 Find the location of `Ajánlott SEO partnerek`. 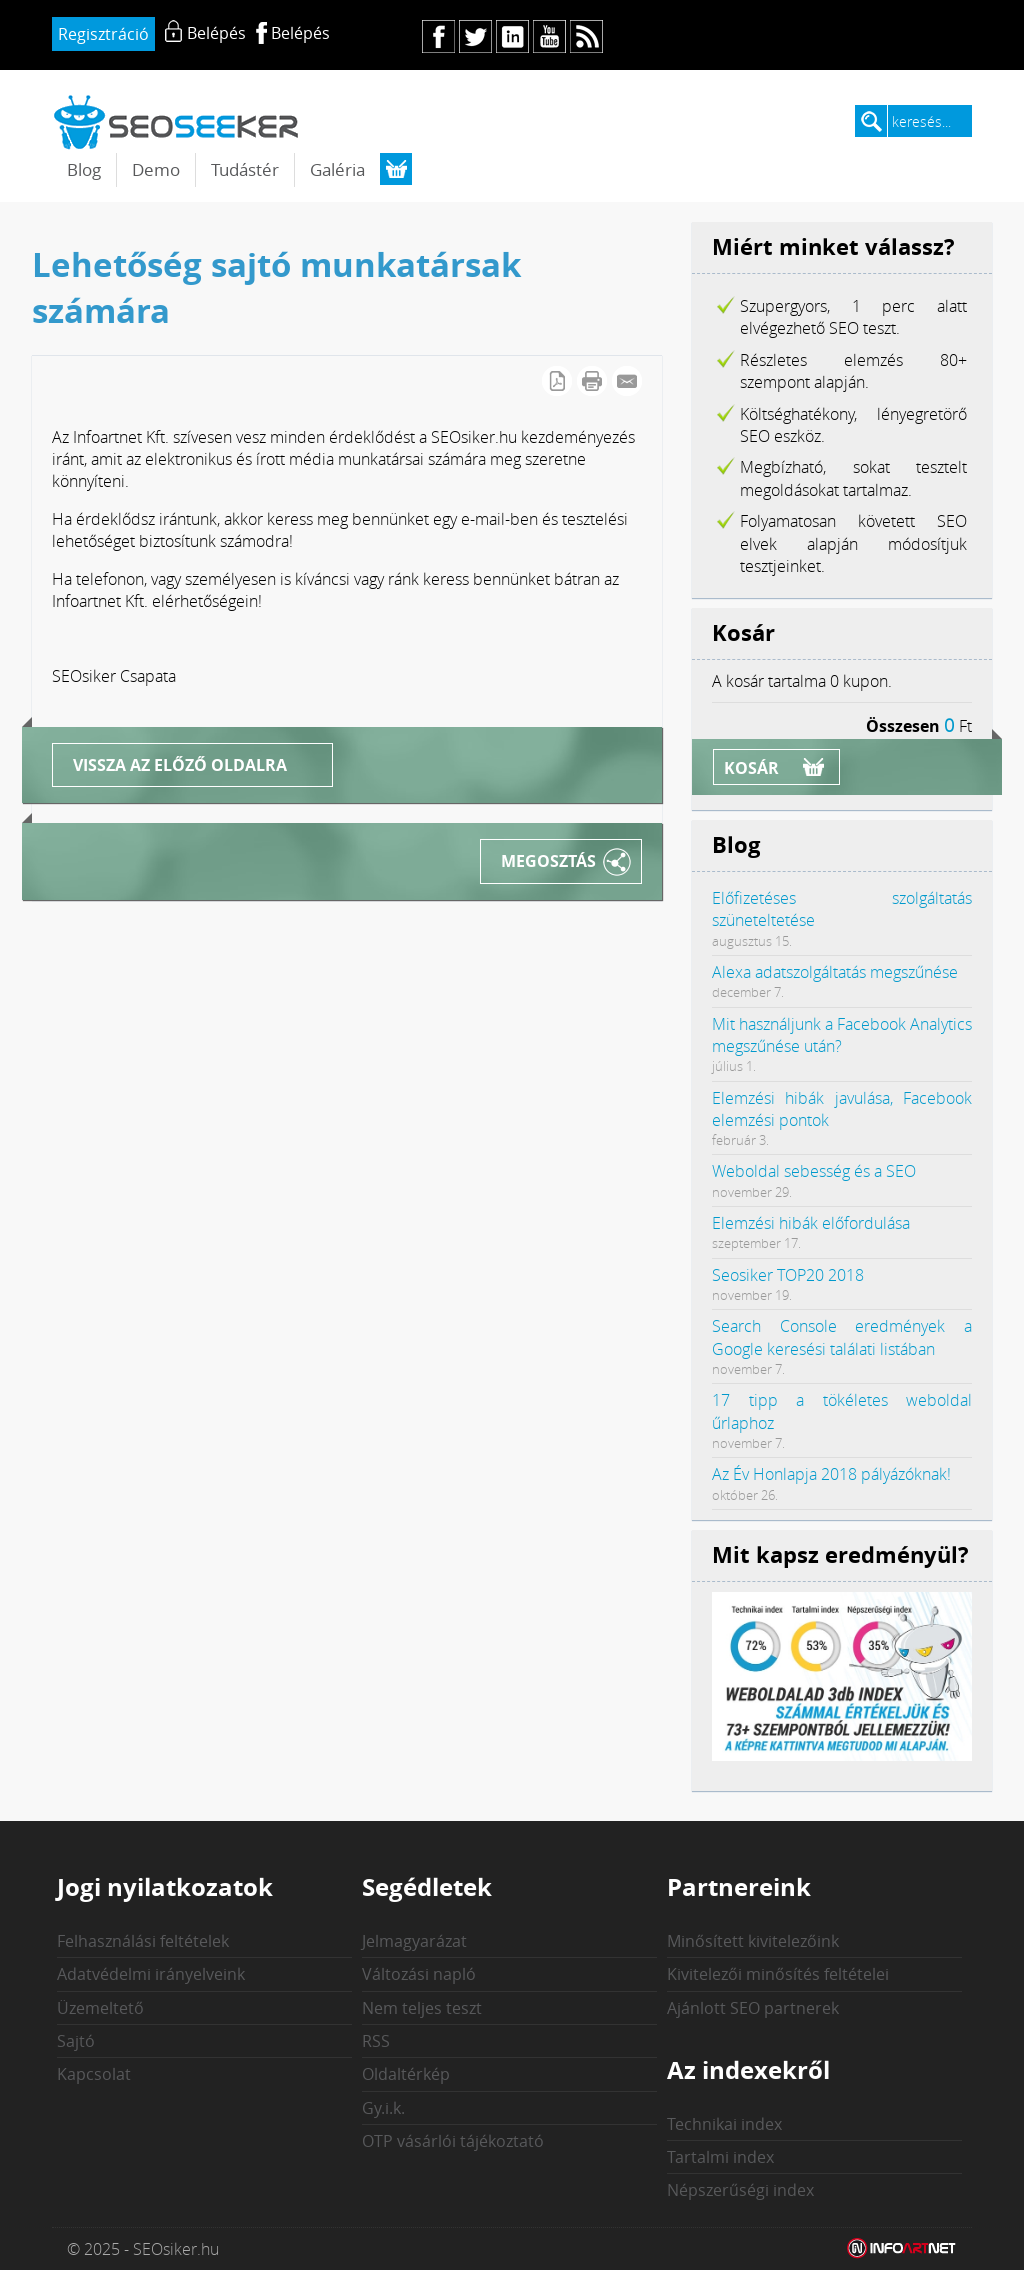

Ajánlott SEO partnerek is located at coordinates (753, 2008).